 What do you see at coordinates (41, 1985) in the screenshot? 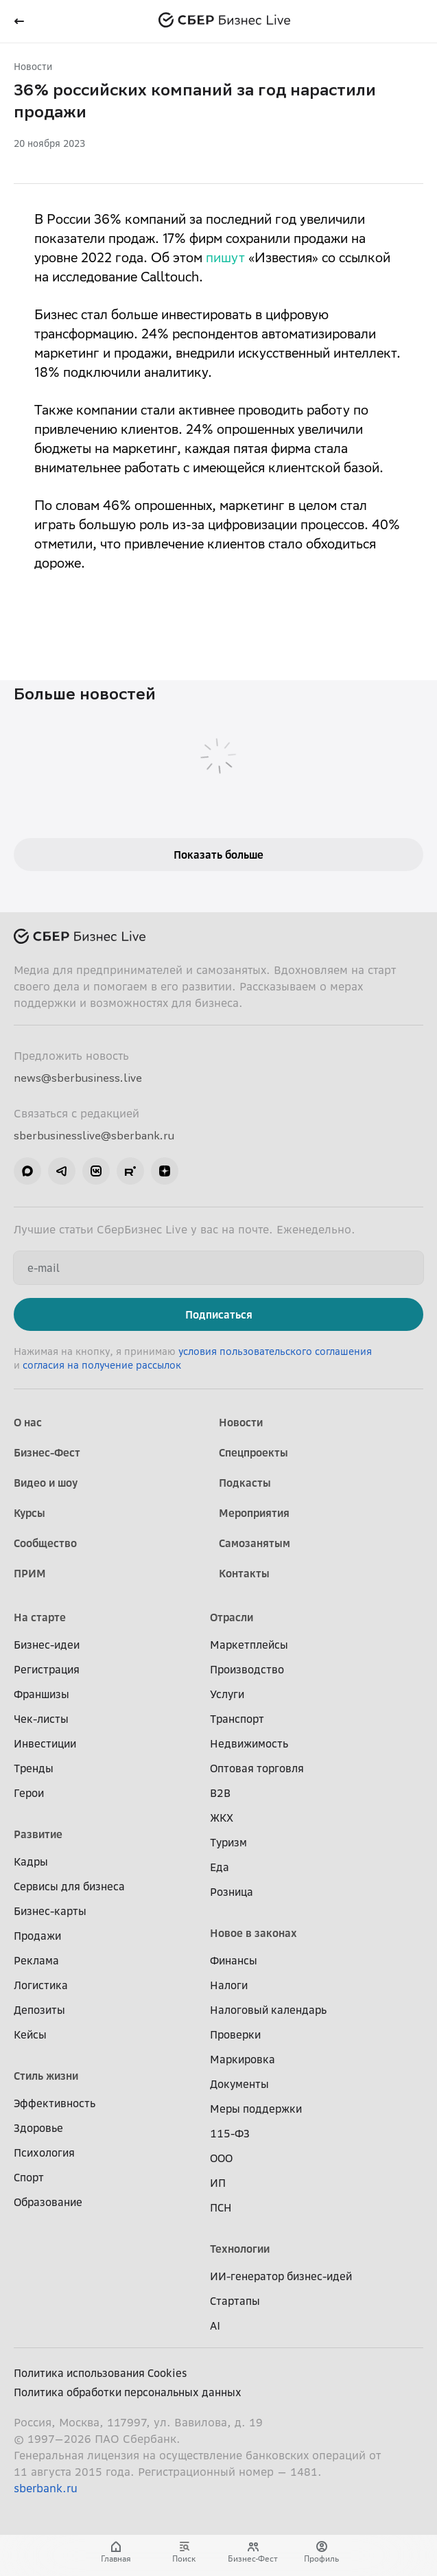
I see `Логистика` at bounding box center [41, 1985].